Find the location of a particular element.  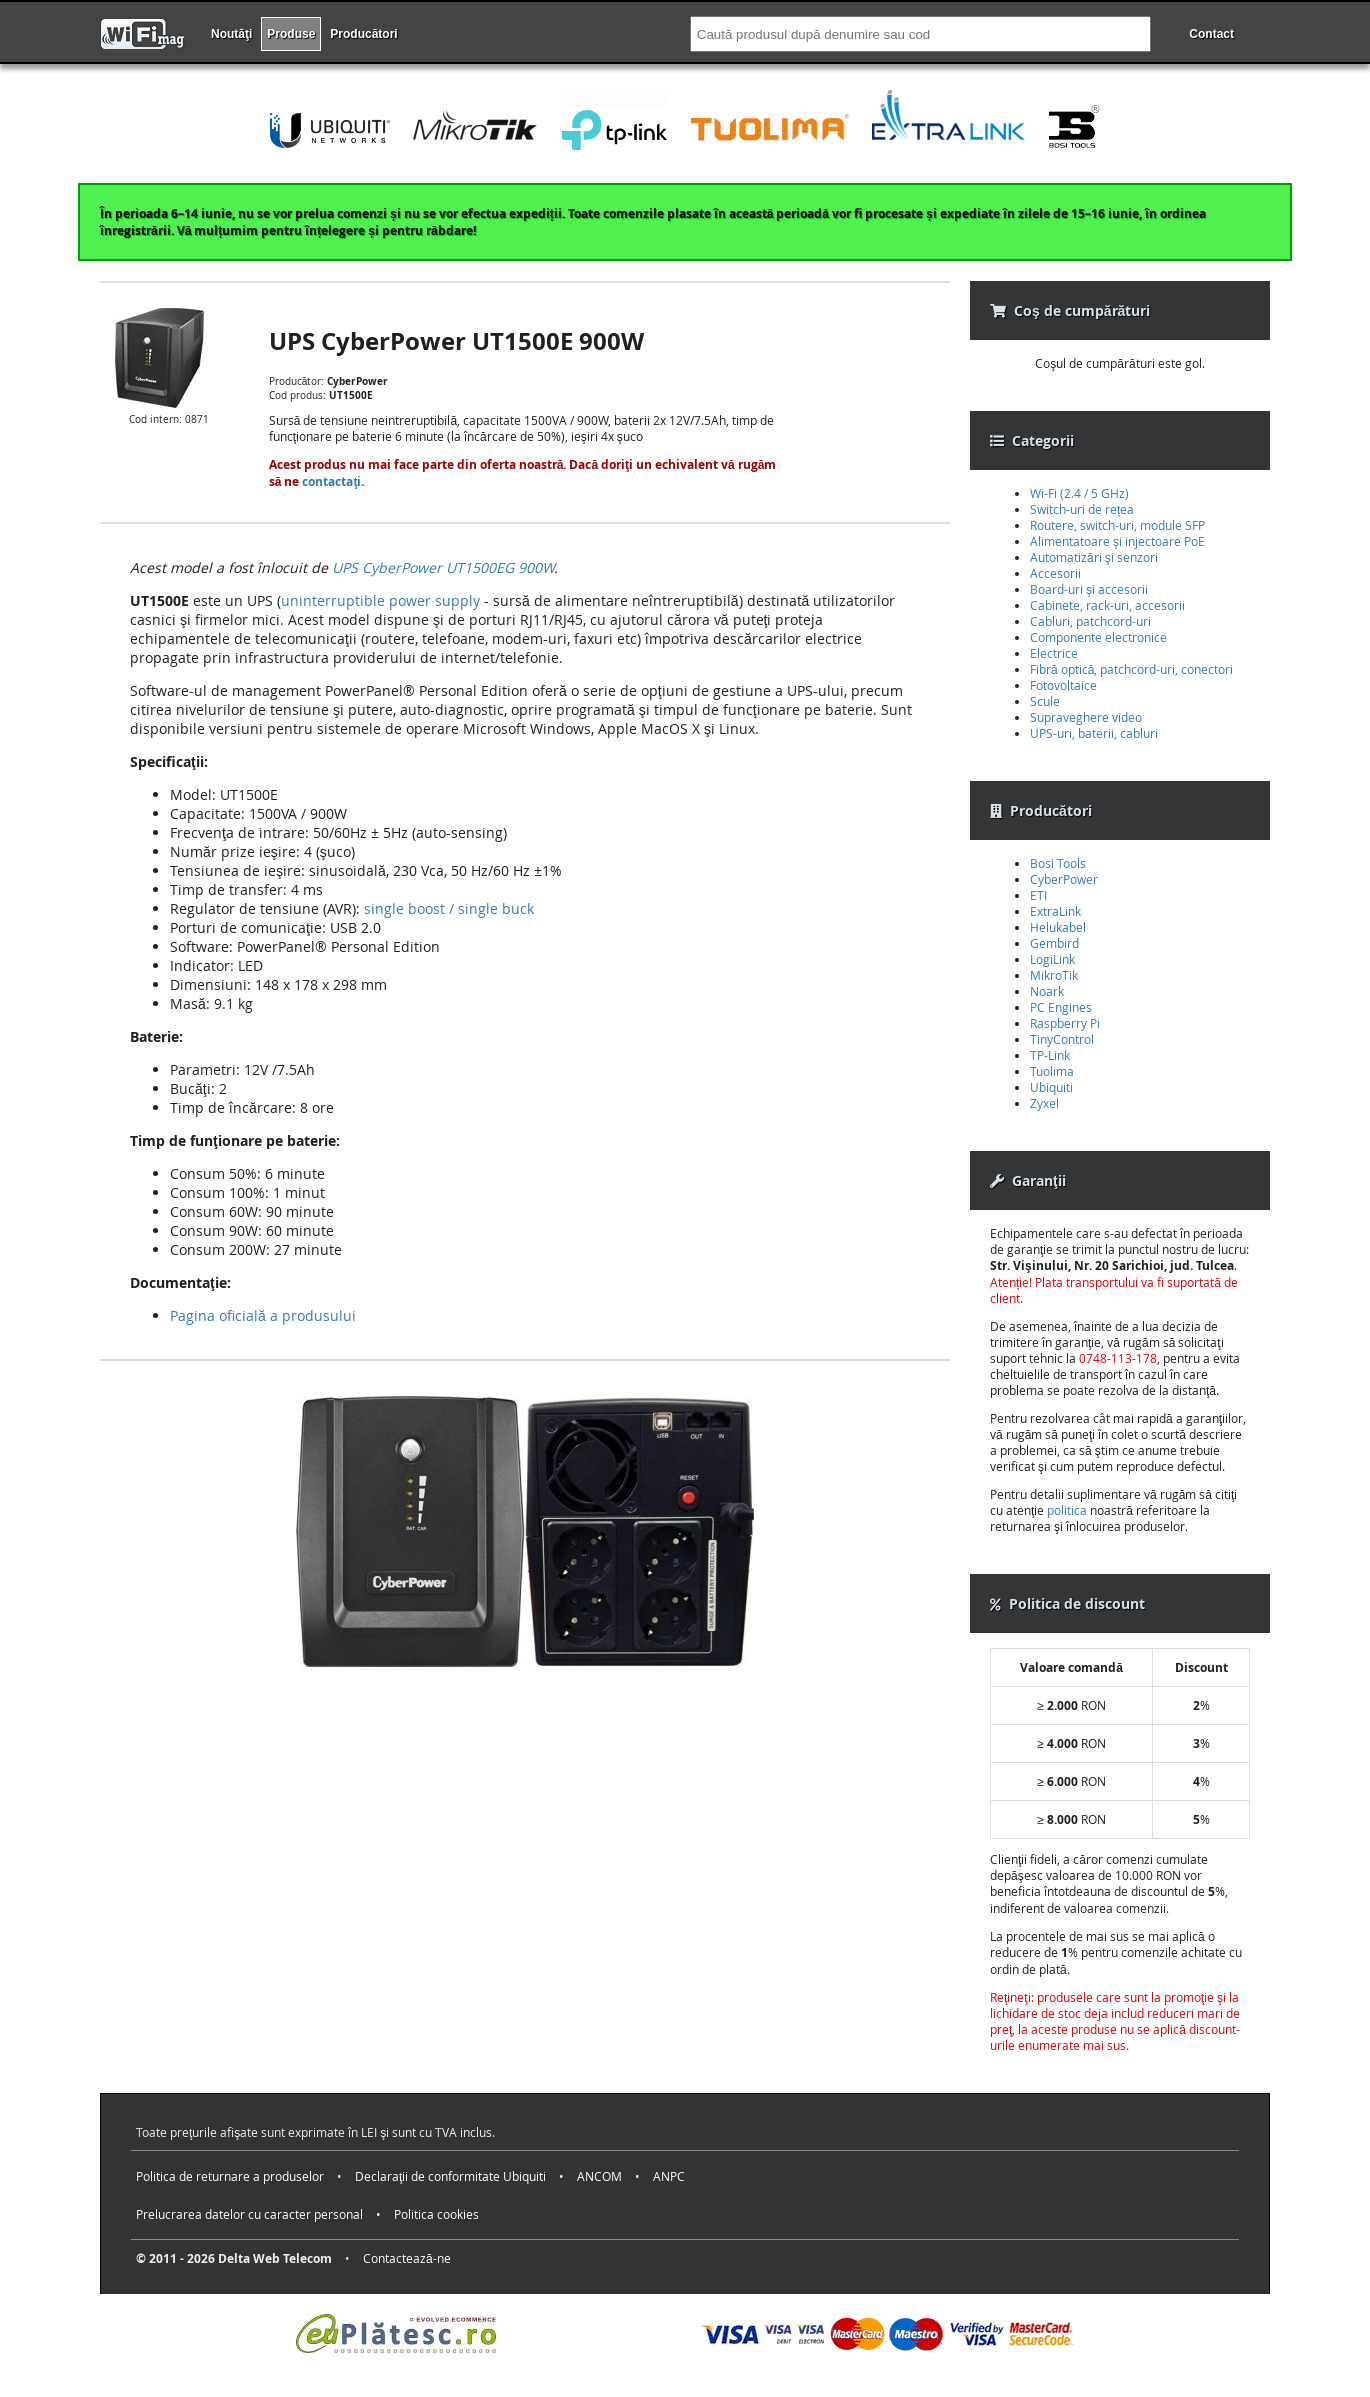

Noutăţi is located at coordinates (231, 34).